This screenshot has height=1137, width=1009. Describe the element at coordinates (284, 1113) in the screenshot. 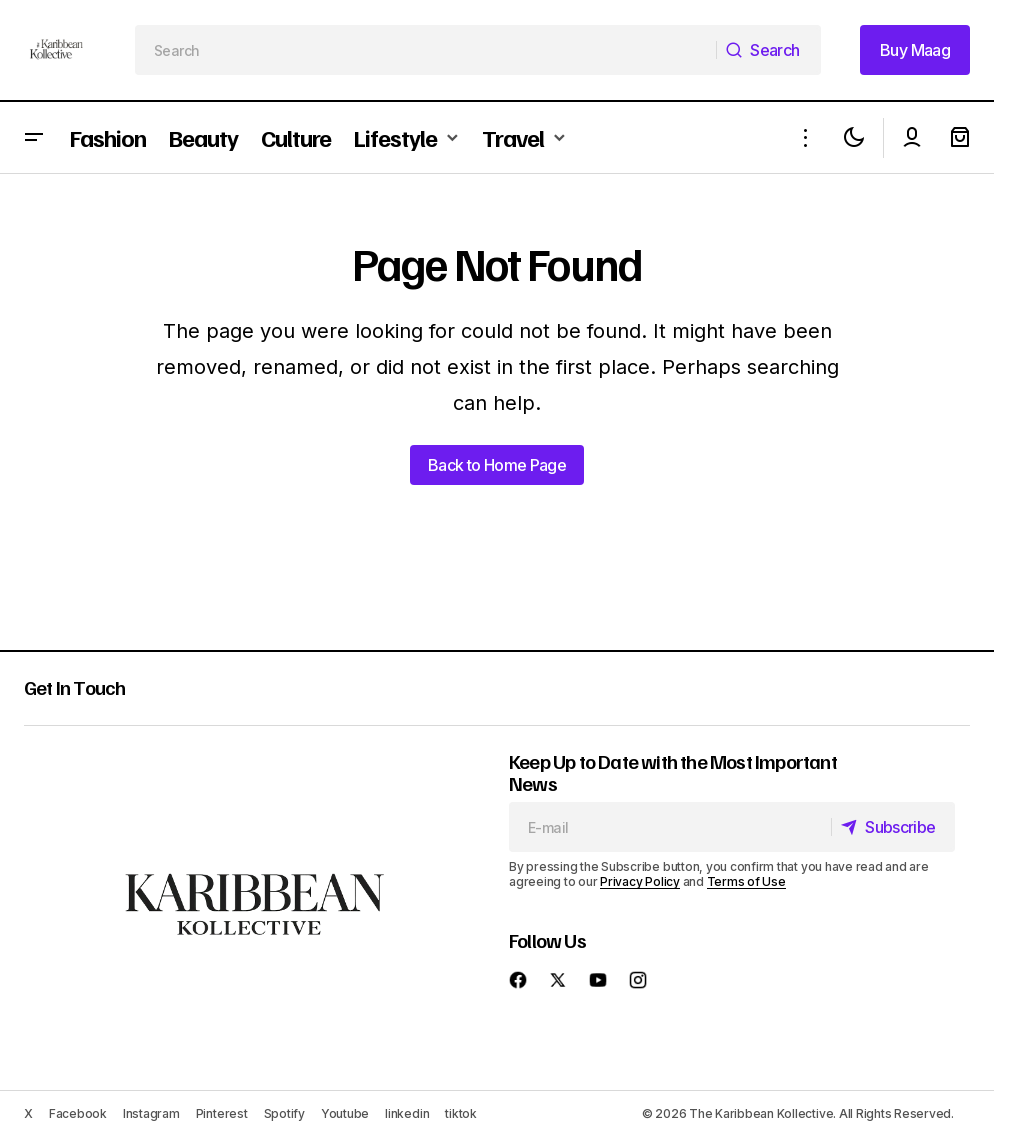

I see `Spotify` at that location.